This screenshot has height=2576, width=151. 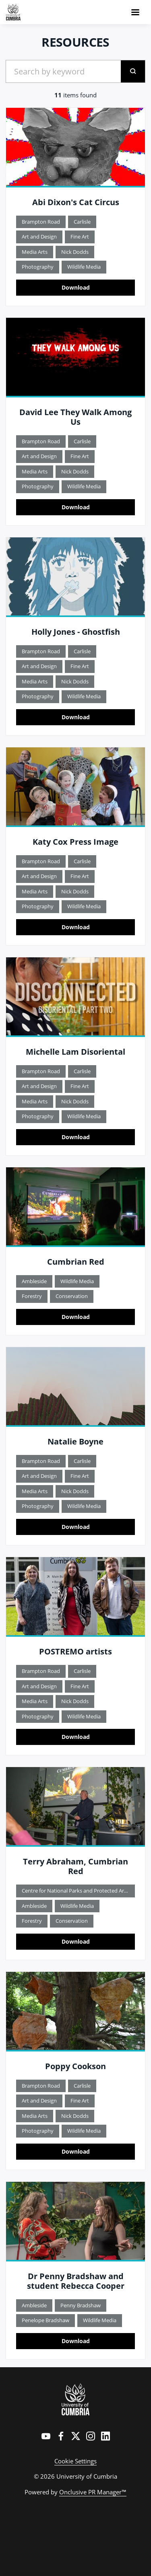 I want to click on Download [Download Katy Cox Press Image.jpg], so click(x=76, y=927).